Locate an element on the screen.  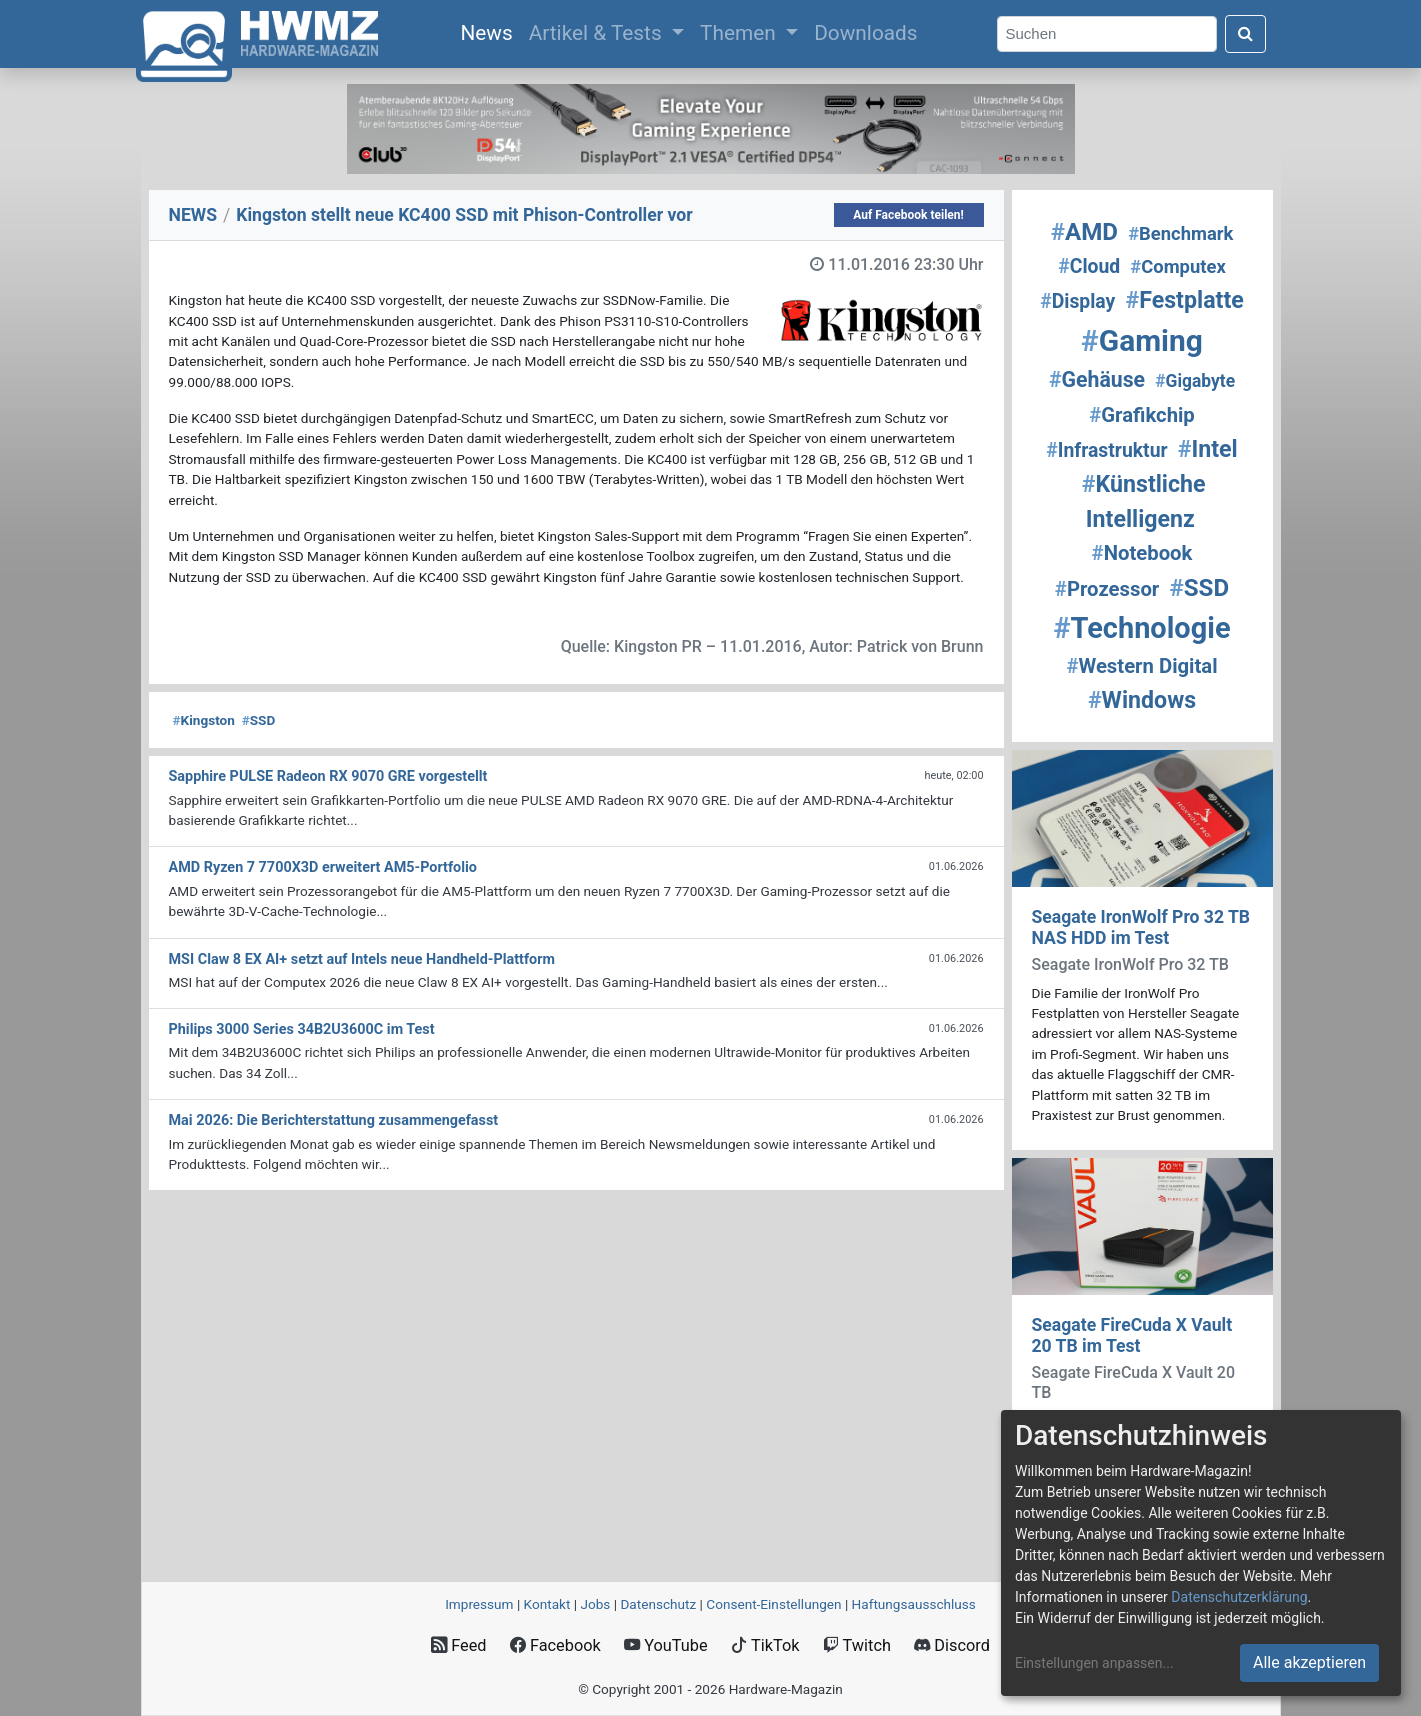
NEWS is located at coordinates (193, 215).